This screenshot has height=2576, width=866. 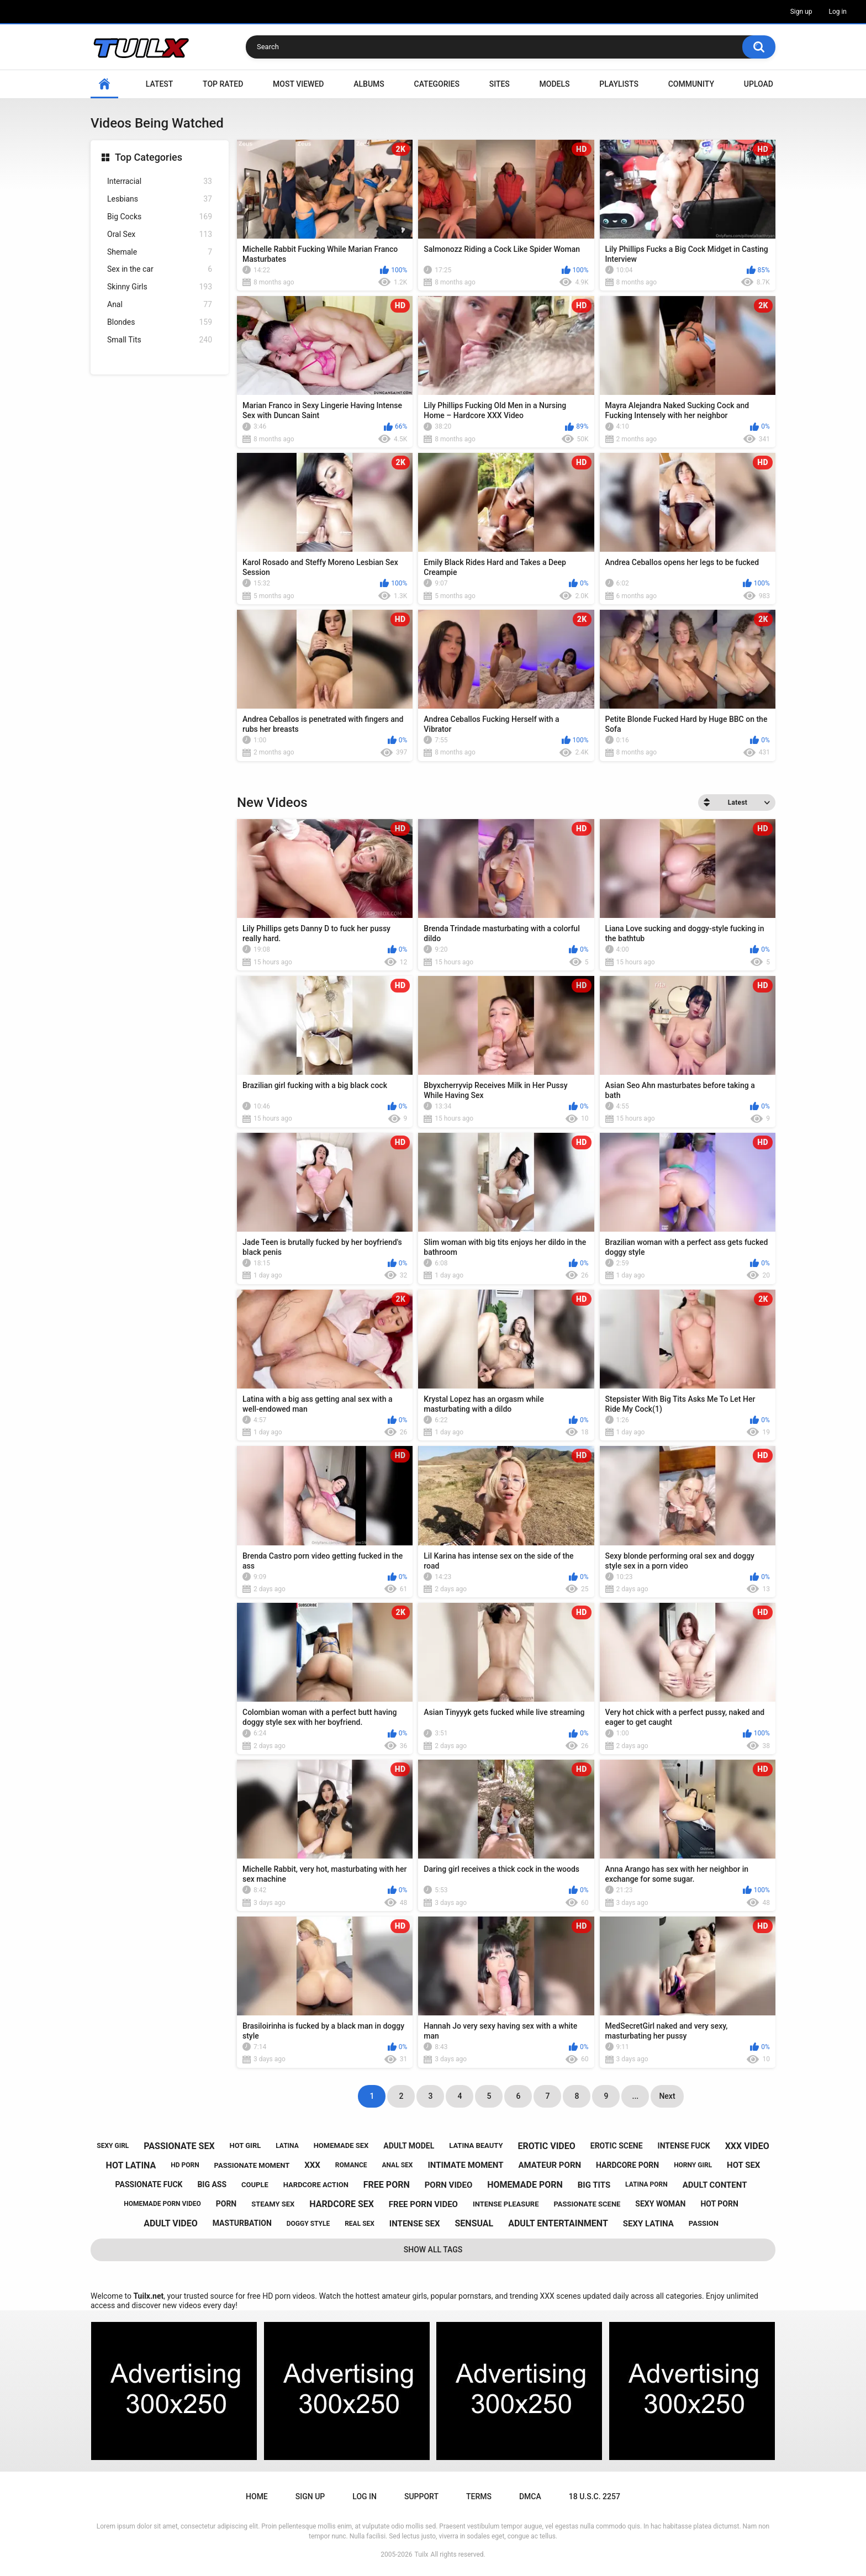 I want to click on hot girl, so click(x=245, y=2145).